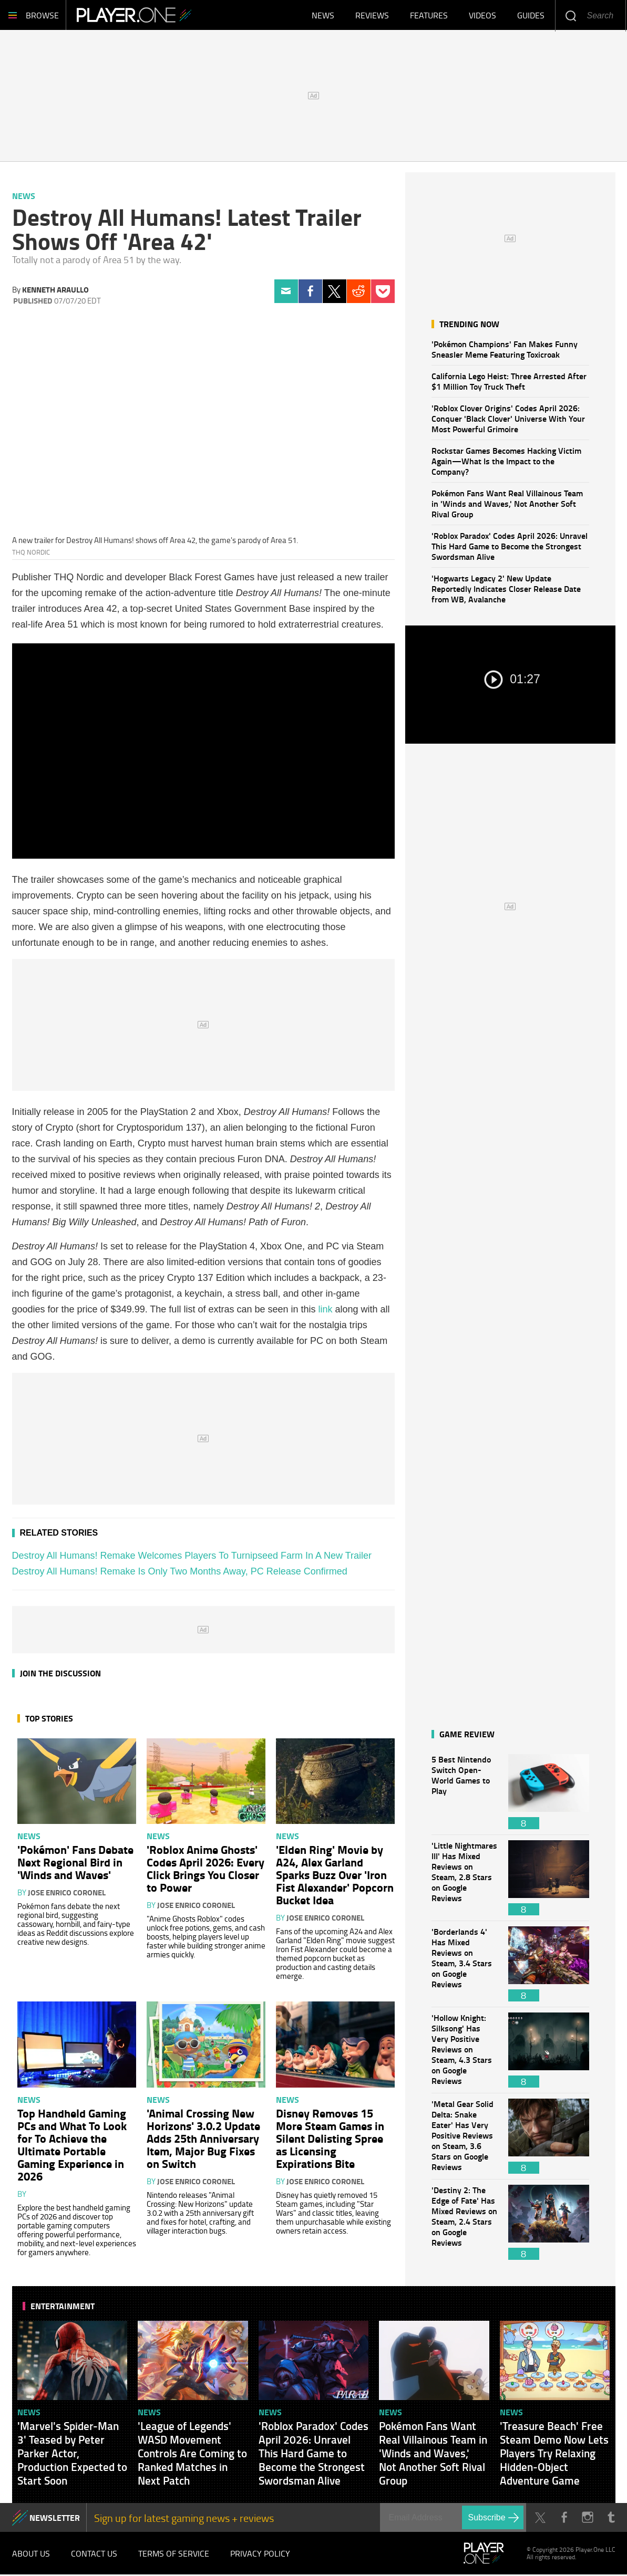 This screenshot has height=2576, width=627. I want to click on Enter your keywords, so click(570, 15).